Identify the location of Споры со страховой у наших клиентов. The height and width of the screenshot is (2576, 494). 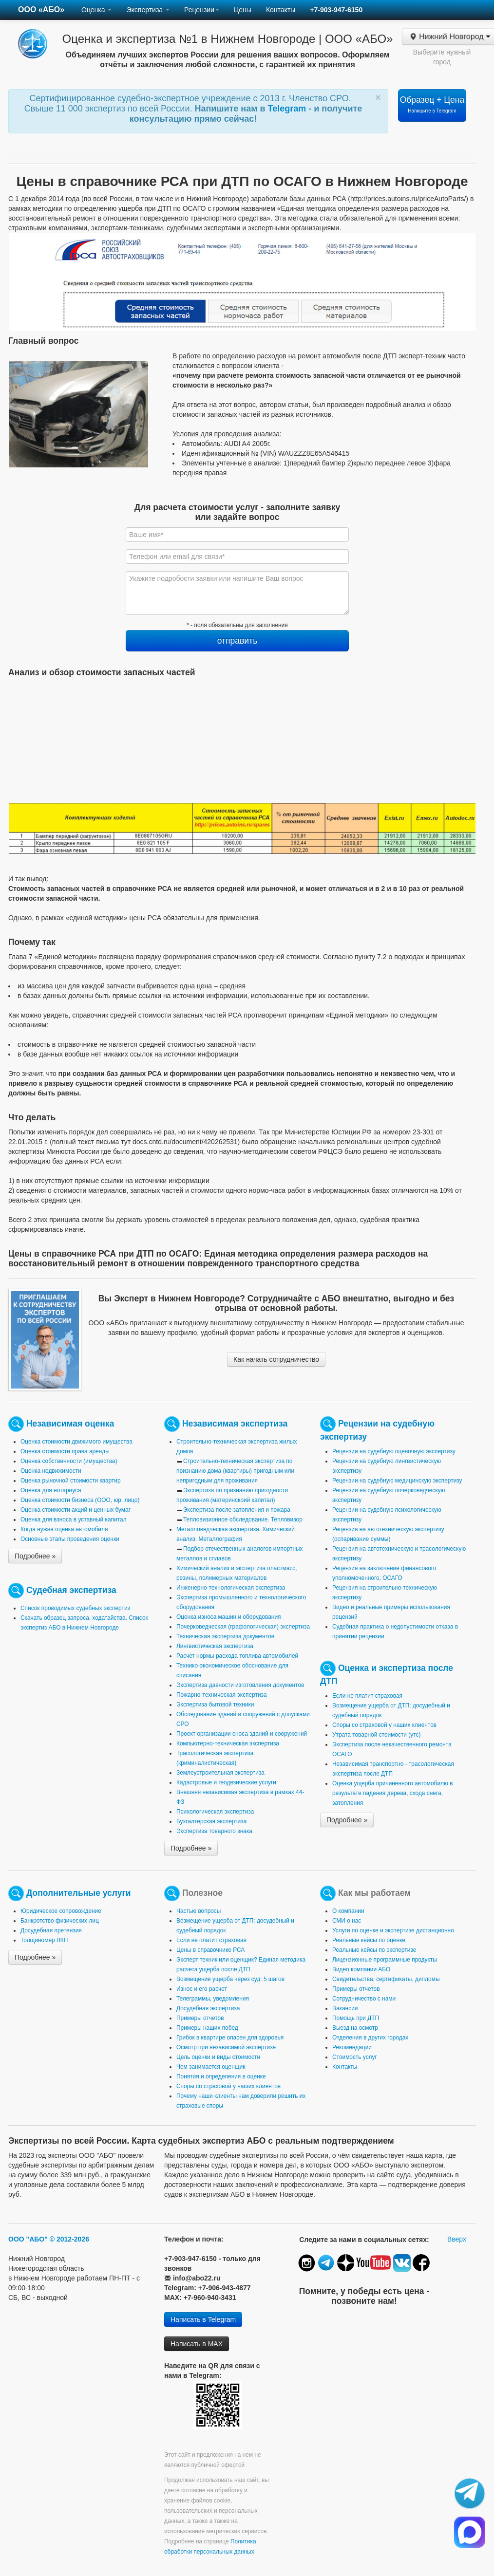
(384, 1725).